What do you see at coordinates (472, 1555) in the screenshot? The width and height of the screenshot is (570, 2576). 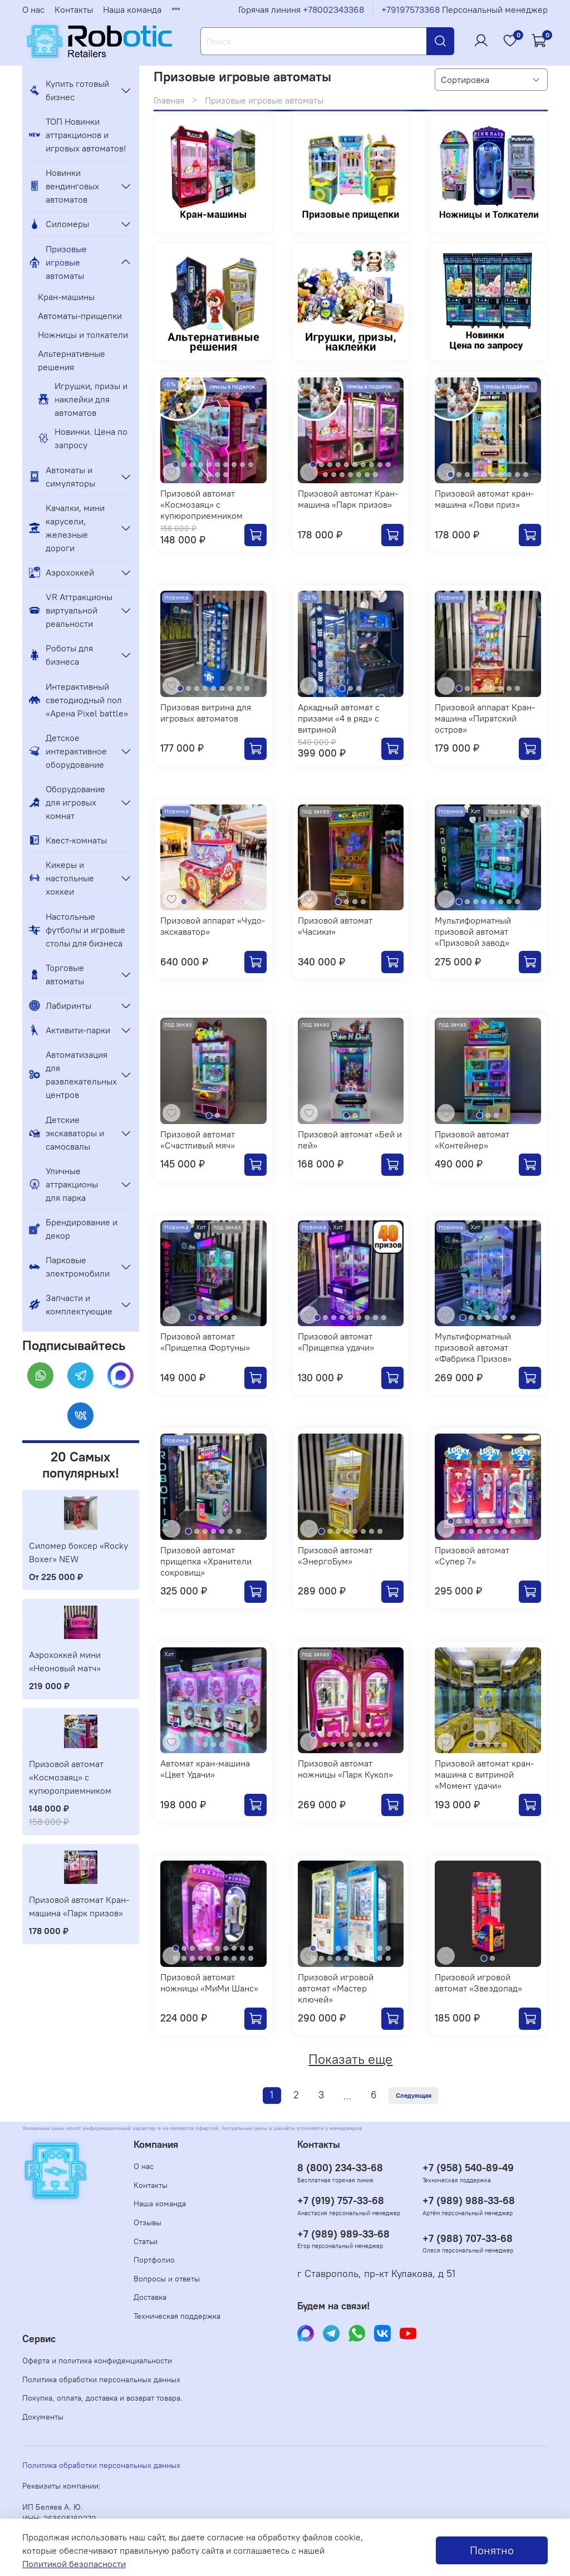 I see `Призовой автомат «Супер 7»` at bounding box center [472, 1555].